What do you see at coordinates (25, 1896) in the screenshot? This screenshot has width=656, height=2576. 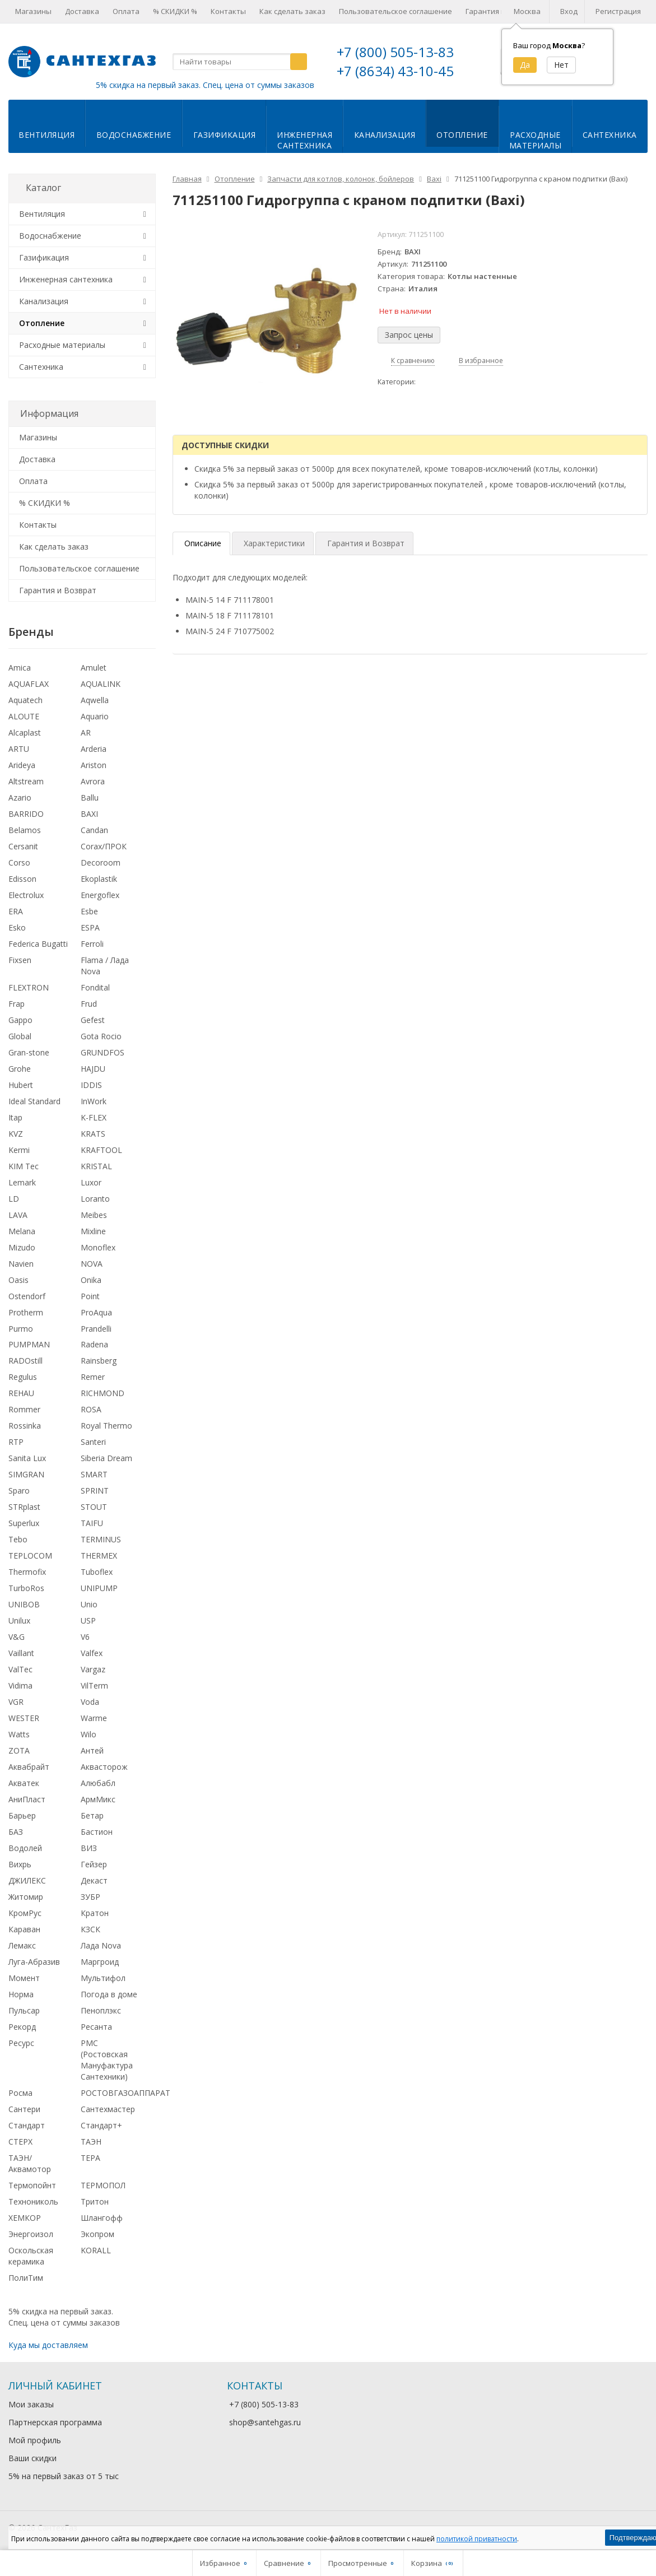 I see `Житомир` at bounding box center [25, 1896].